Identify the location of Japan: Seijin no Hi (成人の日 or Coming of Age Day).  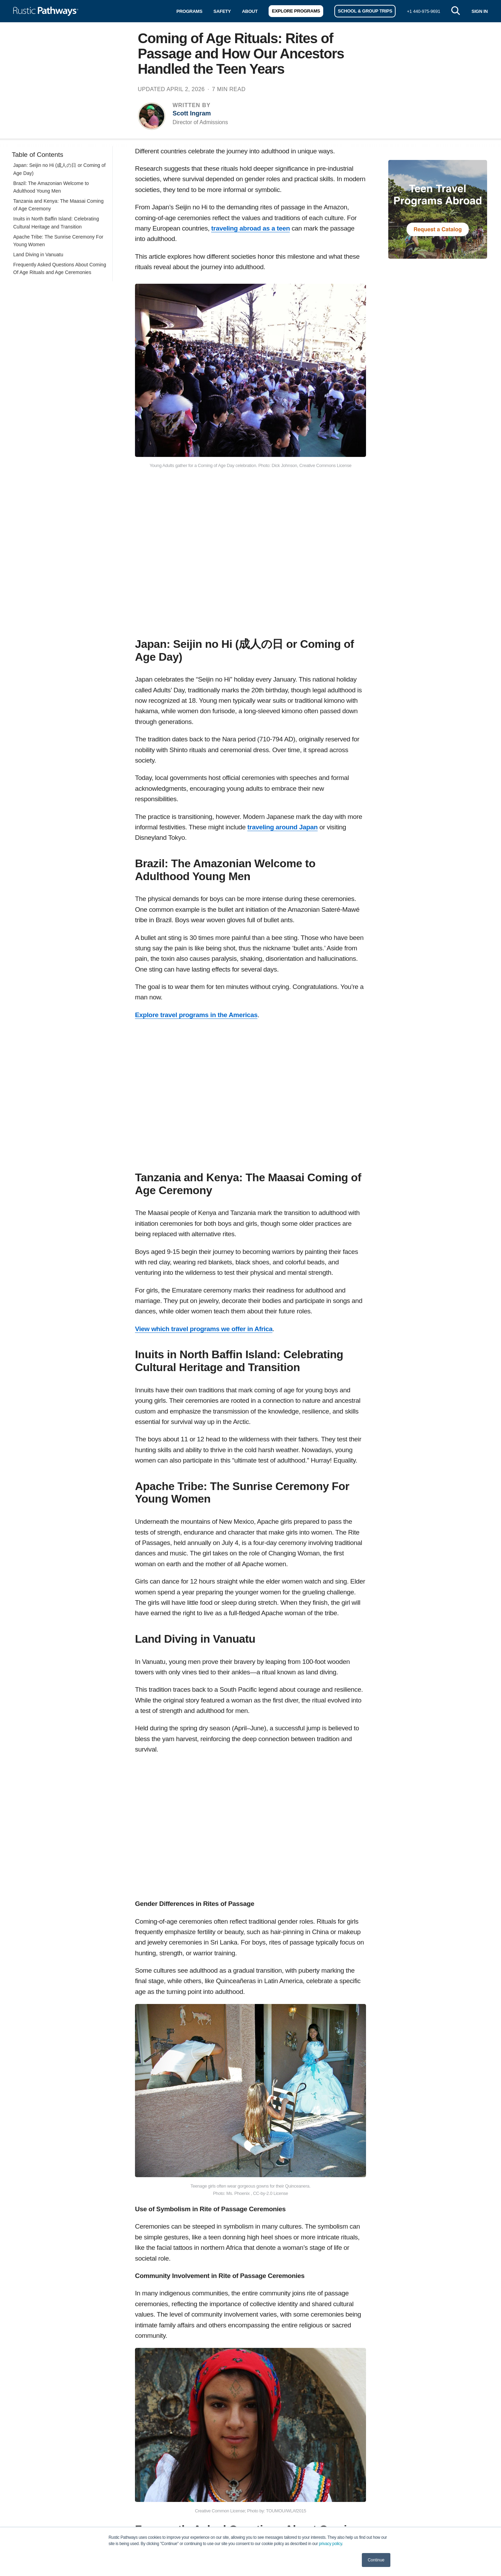
(59, 169).